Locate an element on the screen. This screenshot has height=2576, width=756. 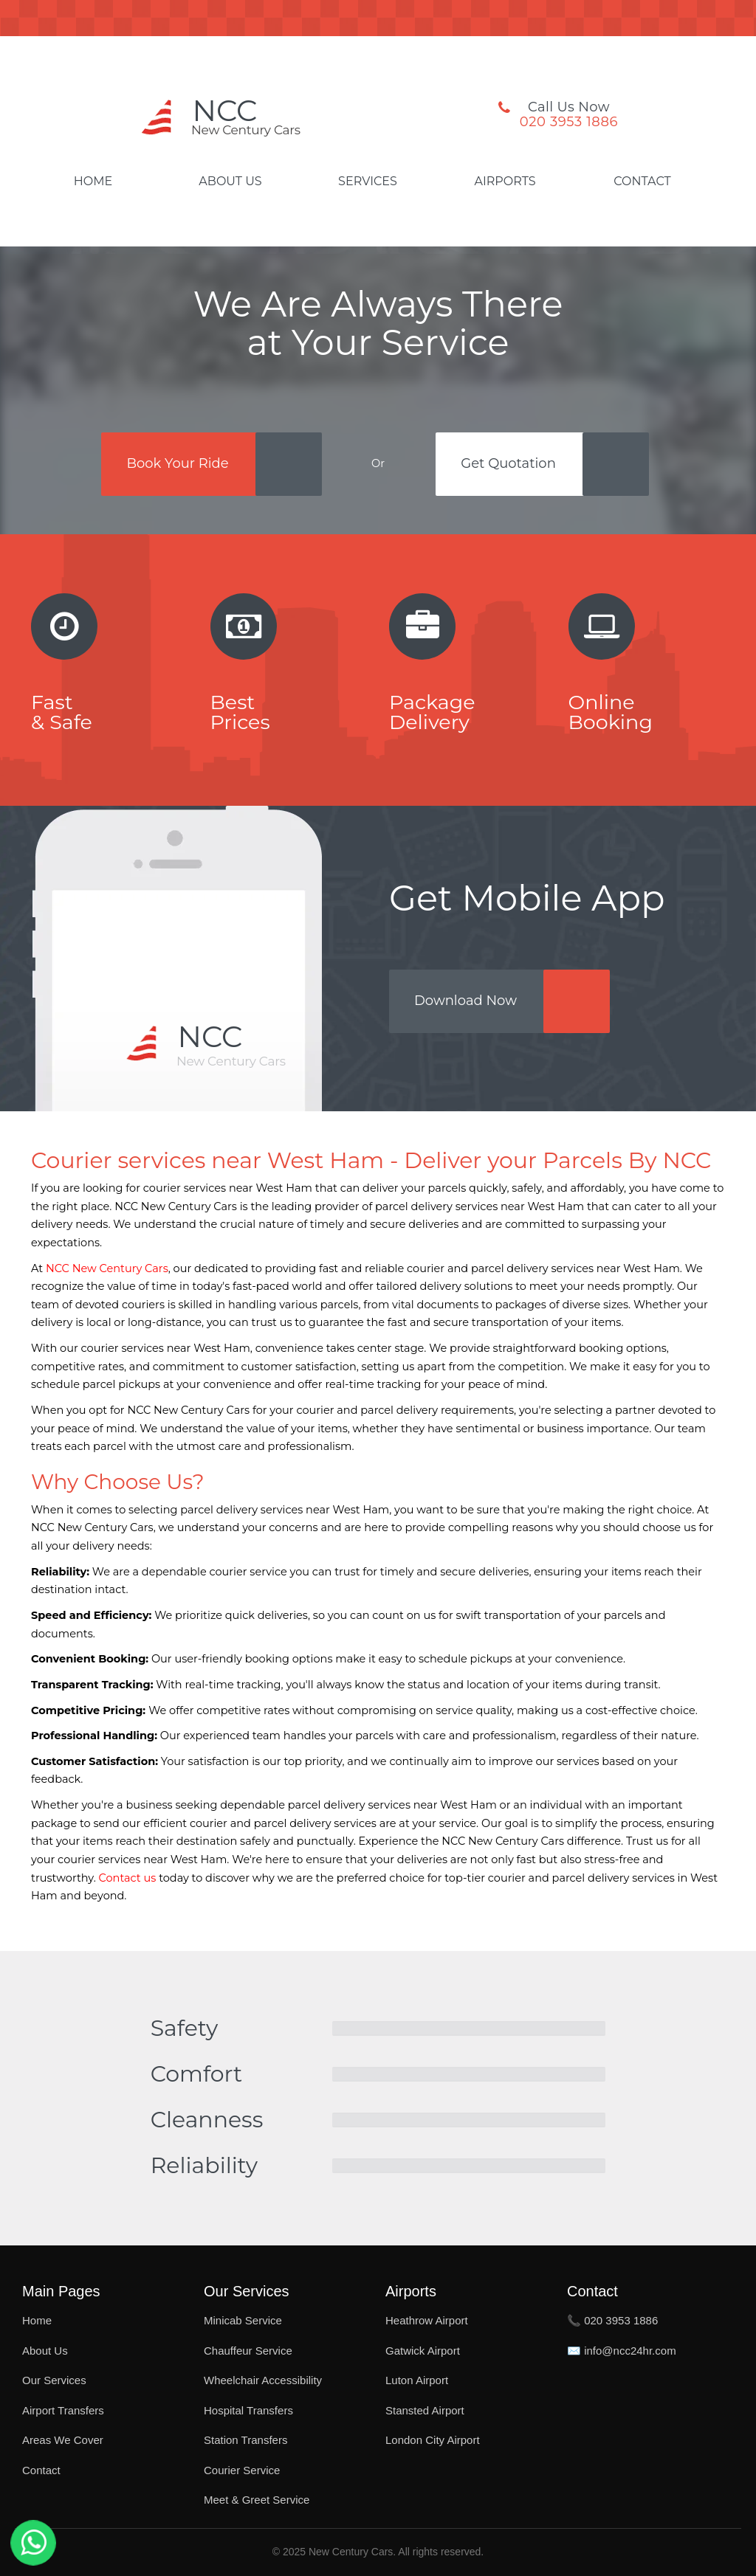
Get Quotation is located at coordinates (508, 463).